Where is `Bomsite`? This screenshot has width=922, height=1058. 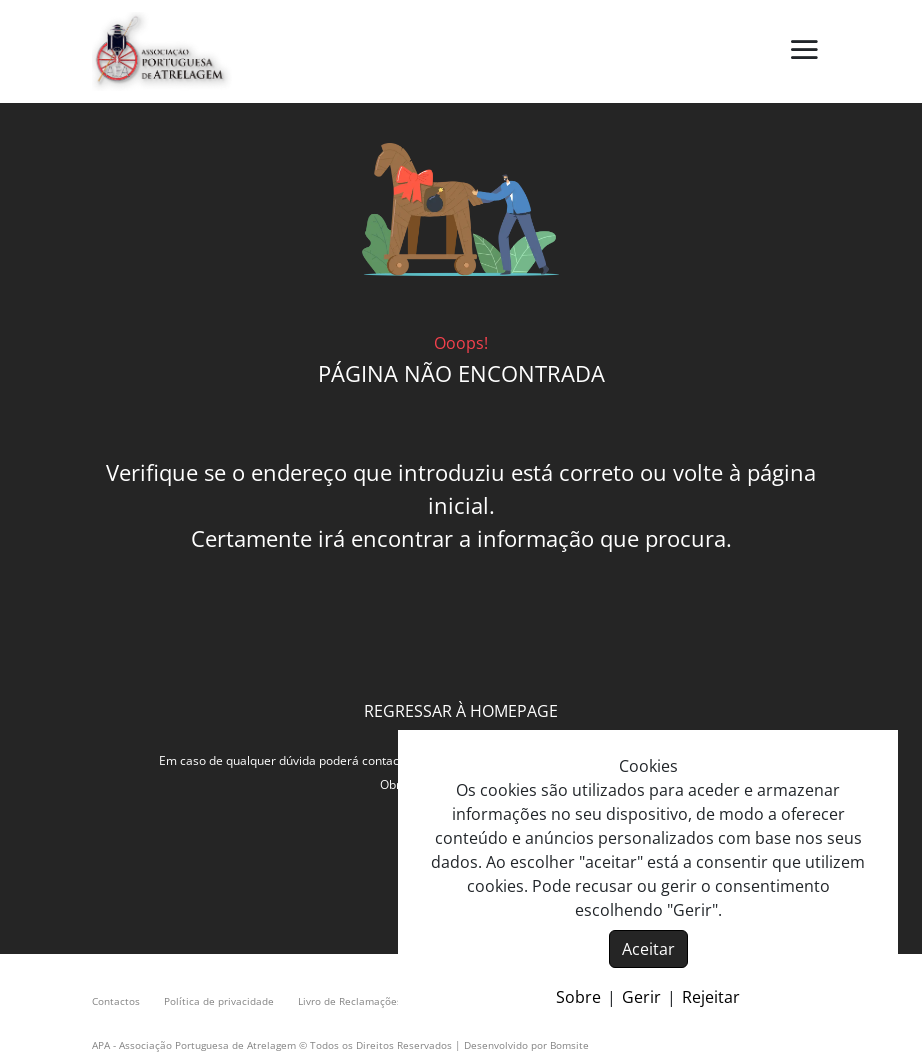 Bomsite is located at coordinates (569, 1045).